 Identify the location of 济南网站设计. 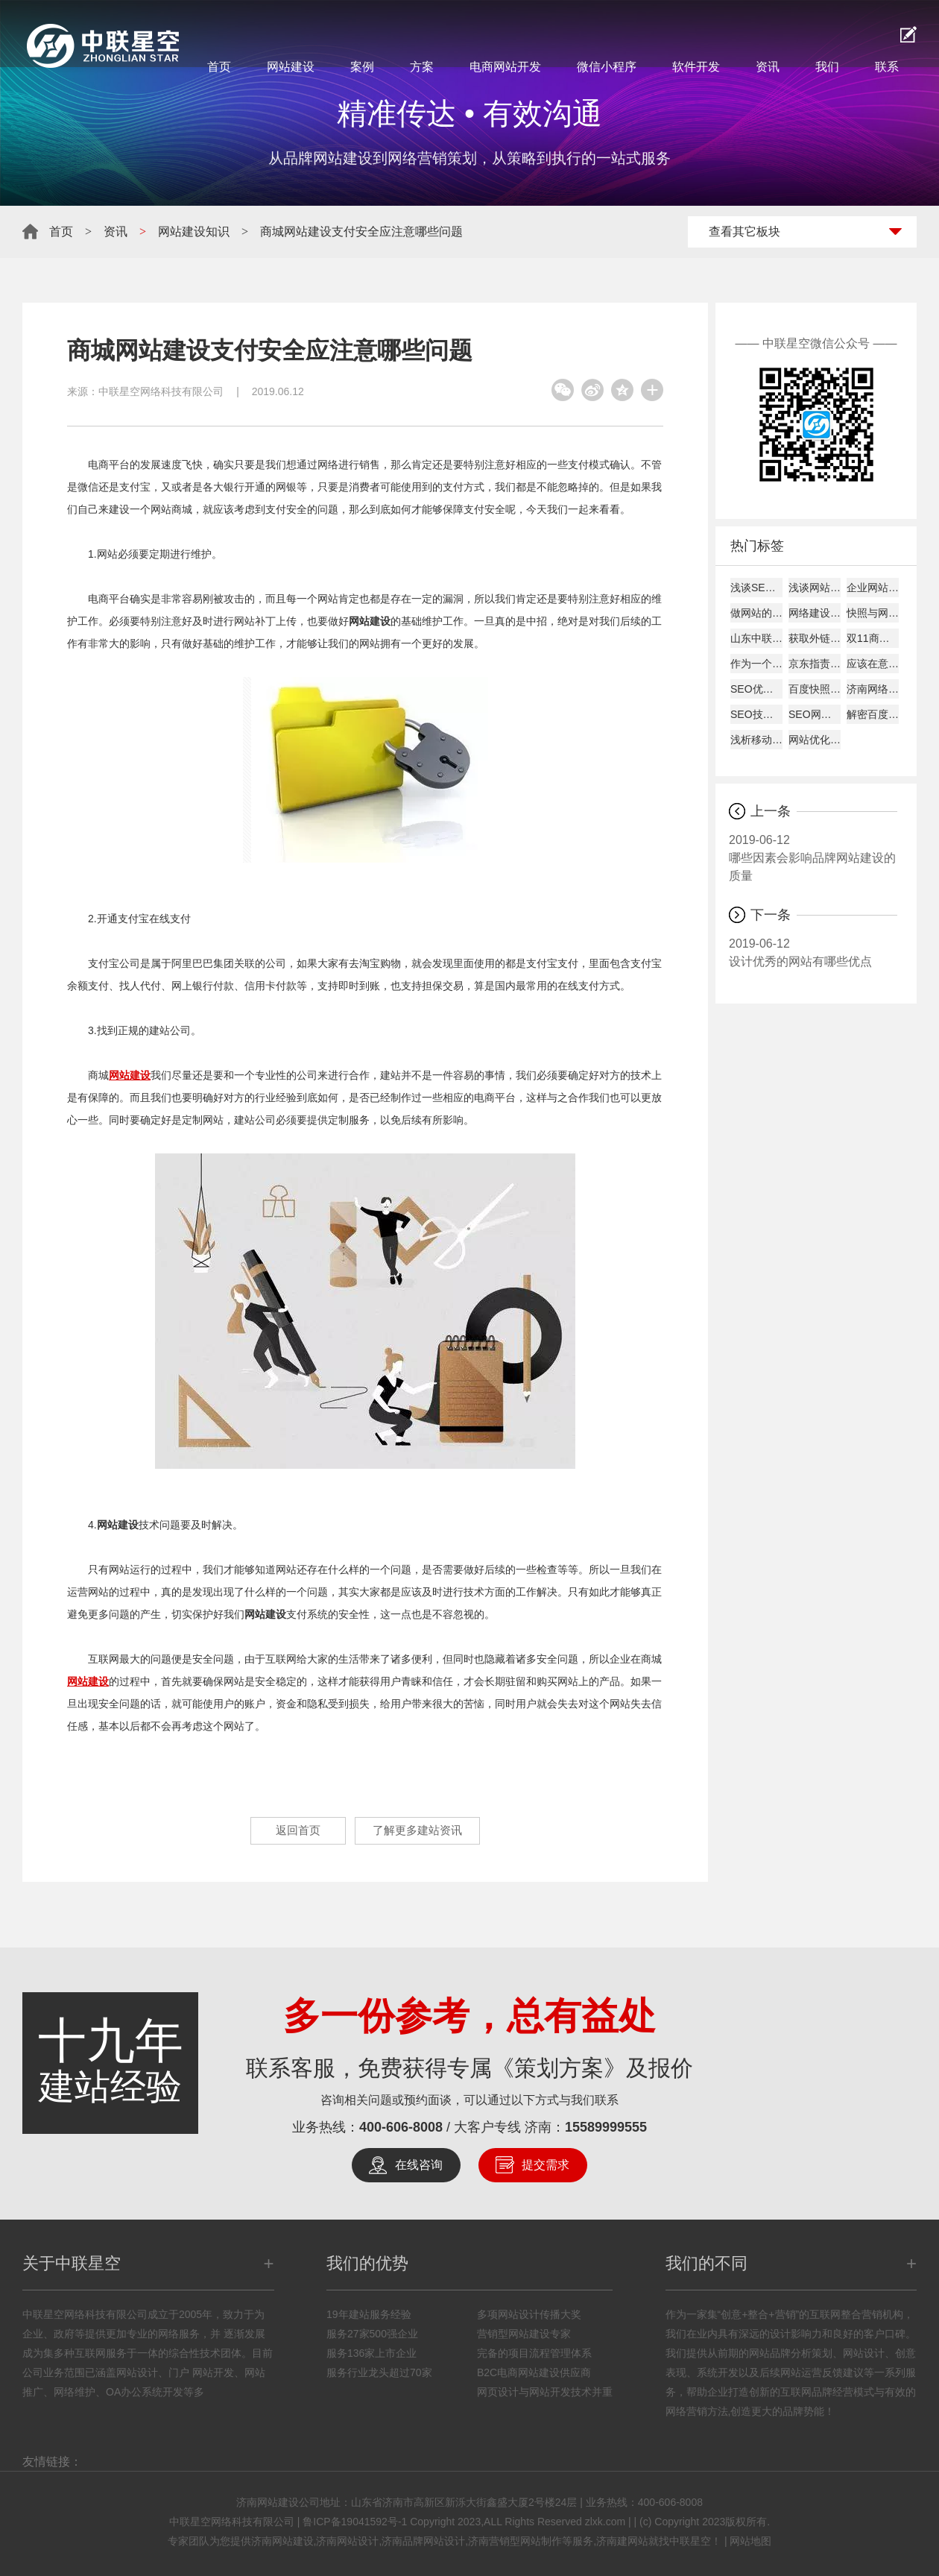
(347, 2541).